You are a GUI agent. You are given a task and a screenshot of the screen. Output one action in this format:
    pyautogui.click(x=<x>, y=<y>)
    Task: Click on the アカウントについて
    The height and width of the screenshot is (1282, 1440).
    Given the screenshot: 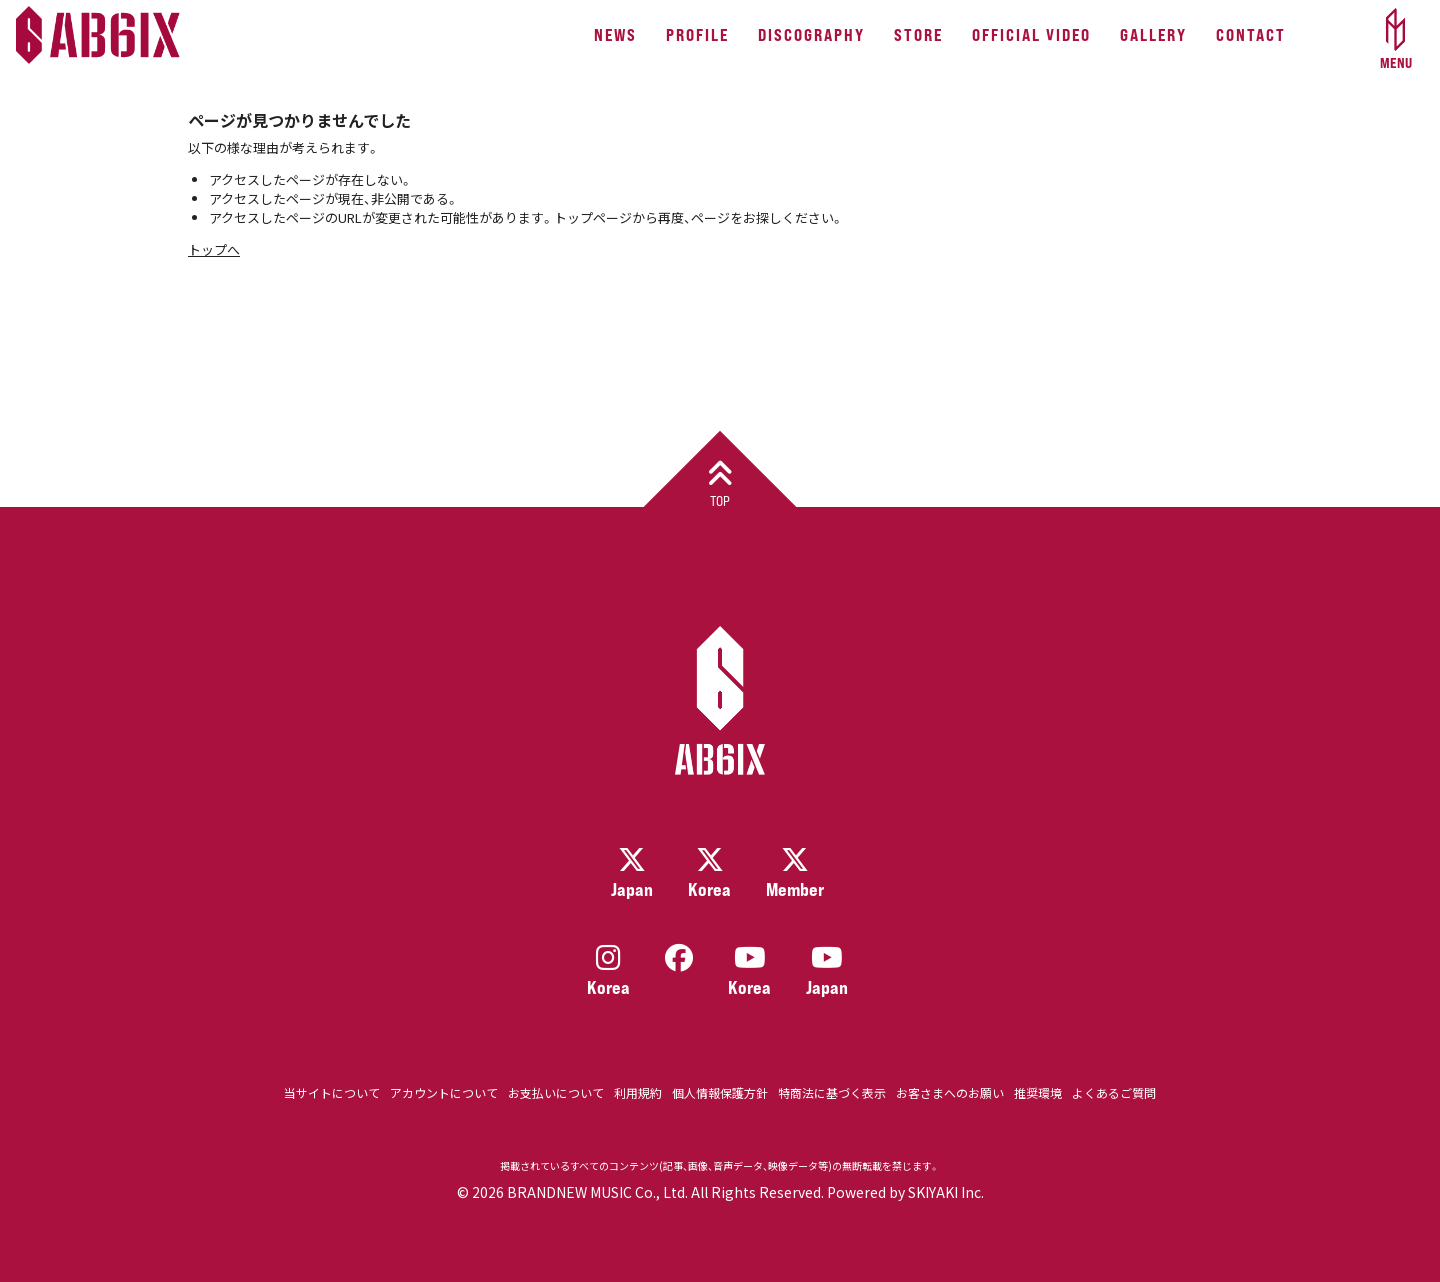 What is the action you would take?
    pyautogui.click(x=444, y=1092)
    